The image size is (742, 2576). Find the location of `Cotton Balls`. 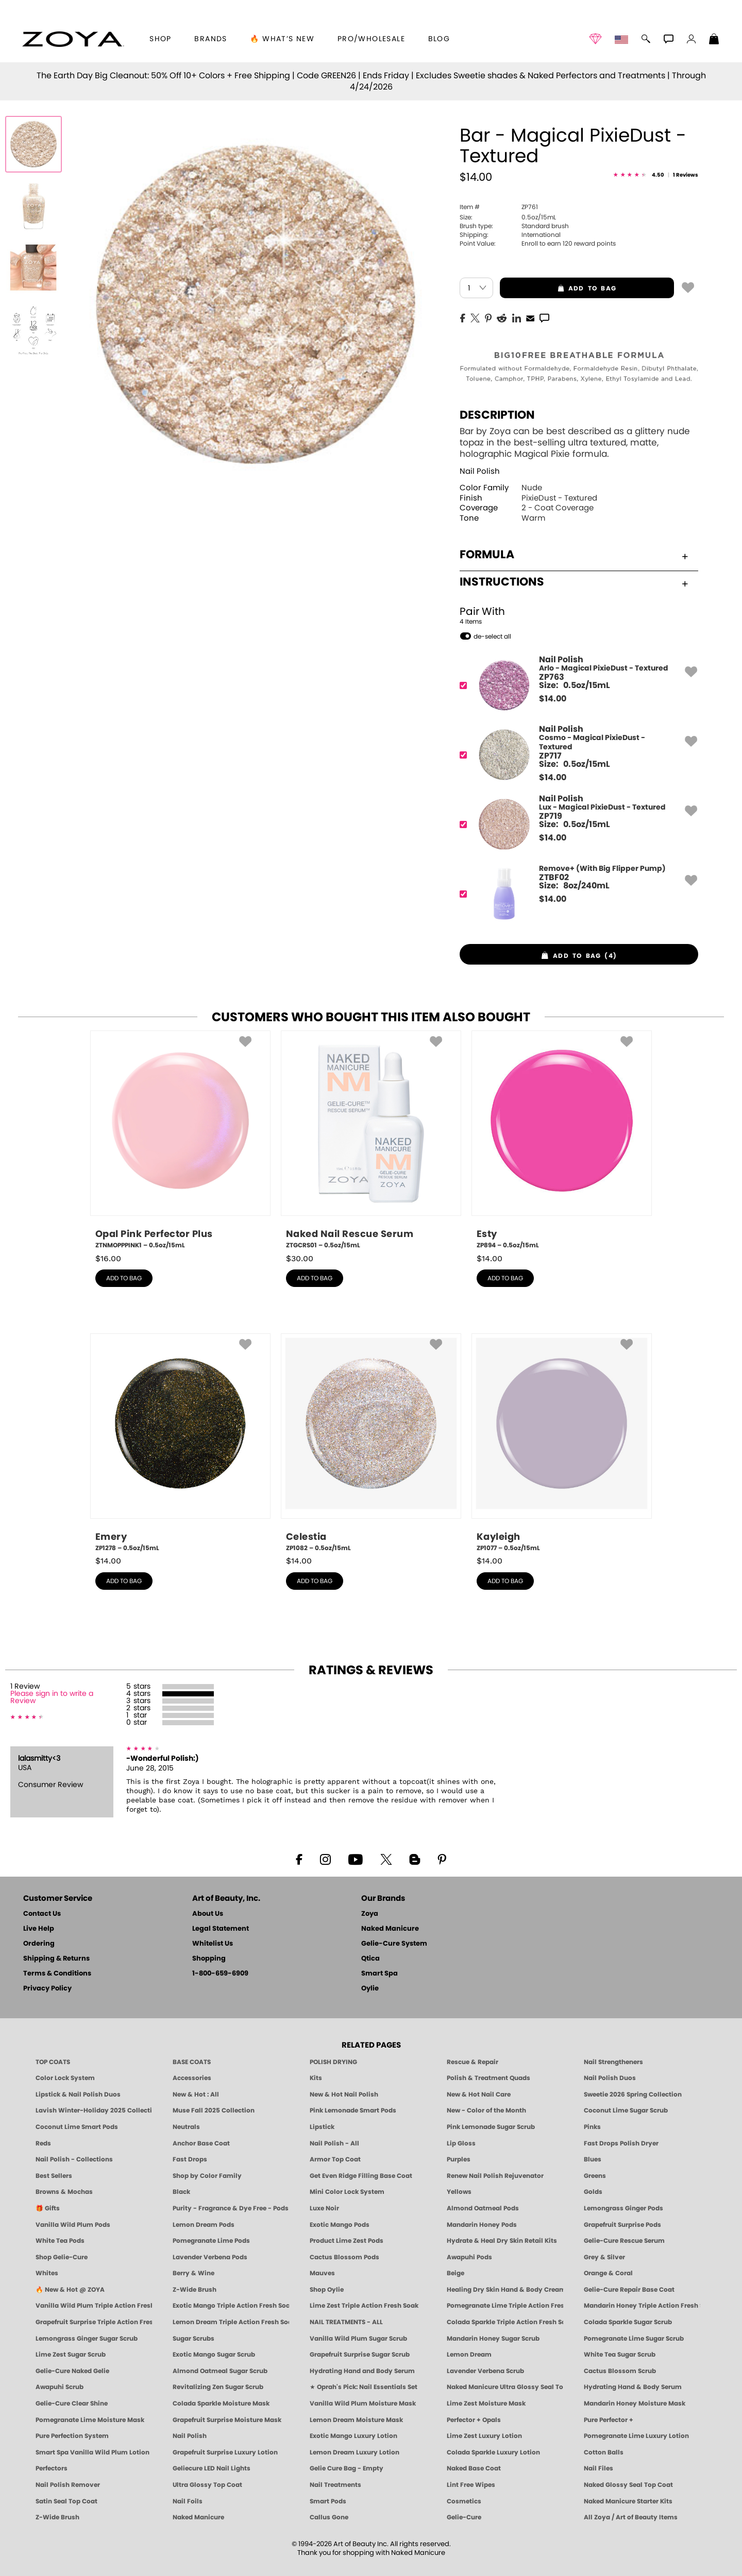

Cotton Balls is located at coordinates (603, 2452).